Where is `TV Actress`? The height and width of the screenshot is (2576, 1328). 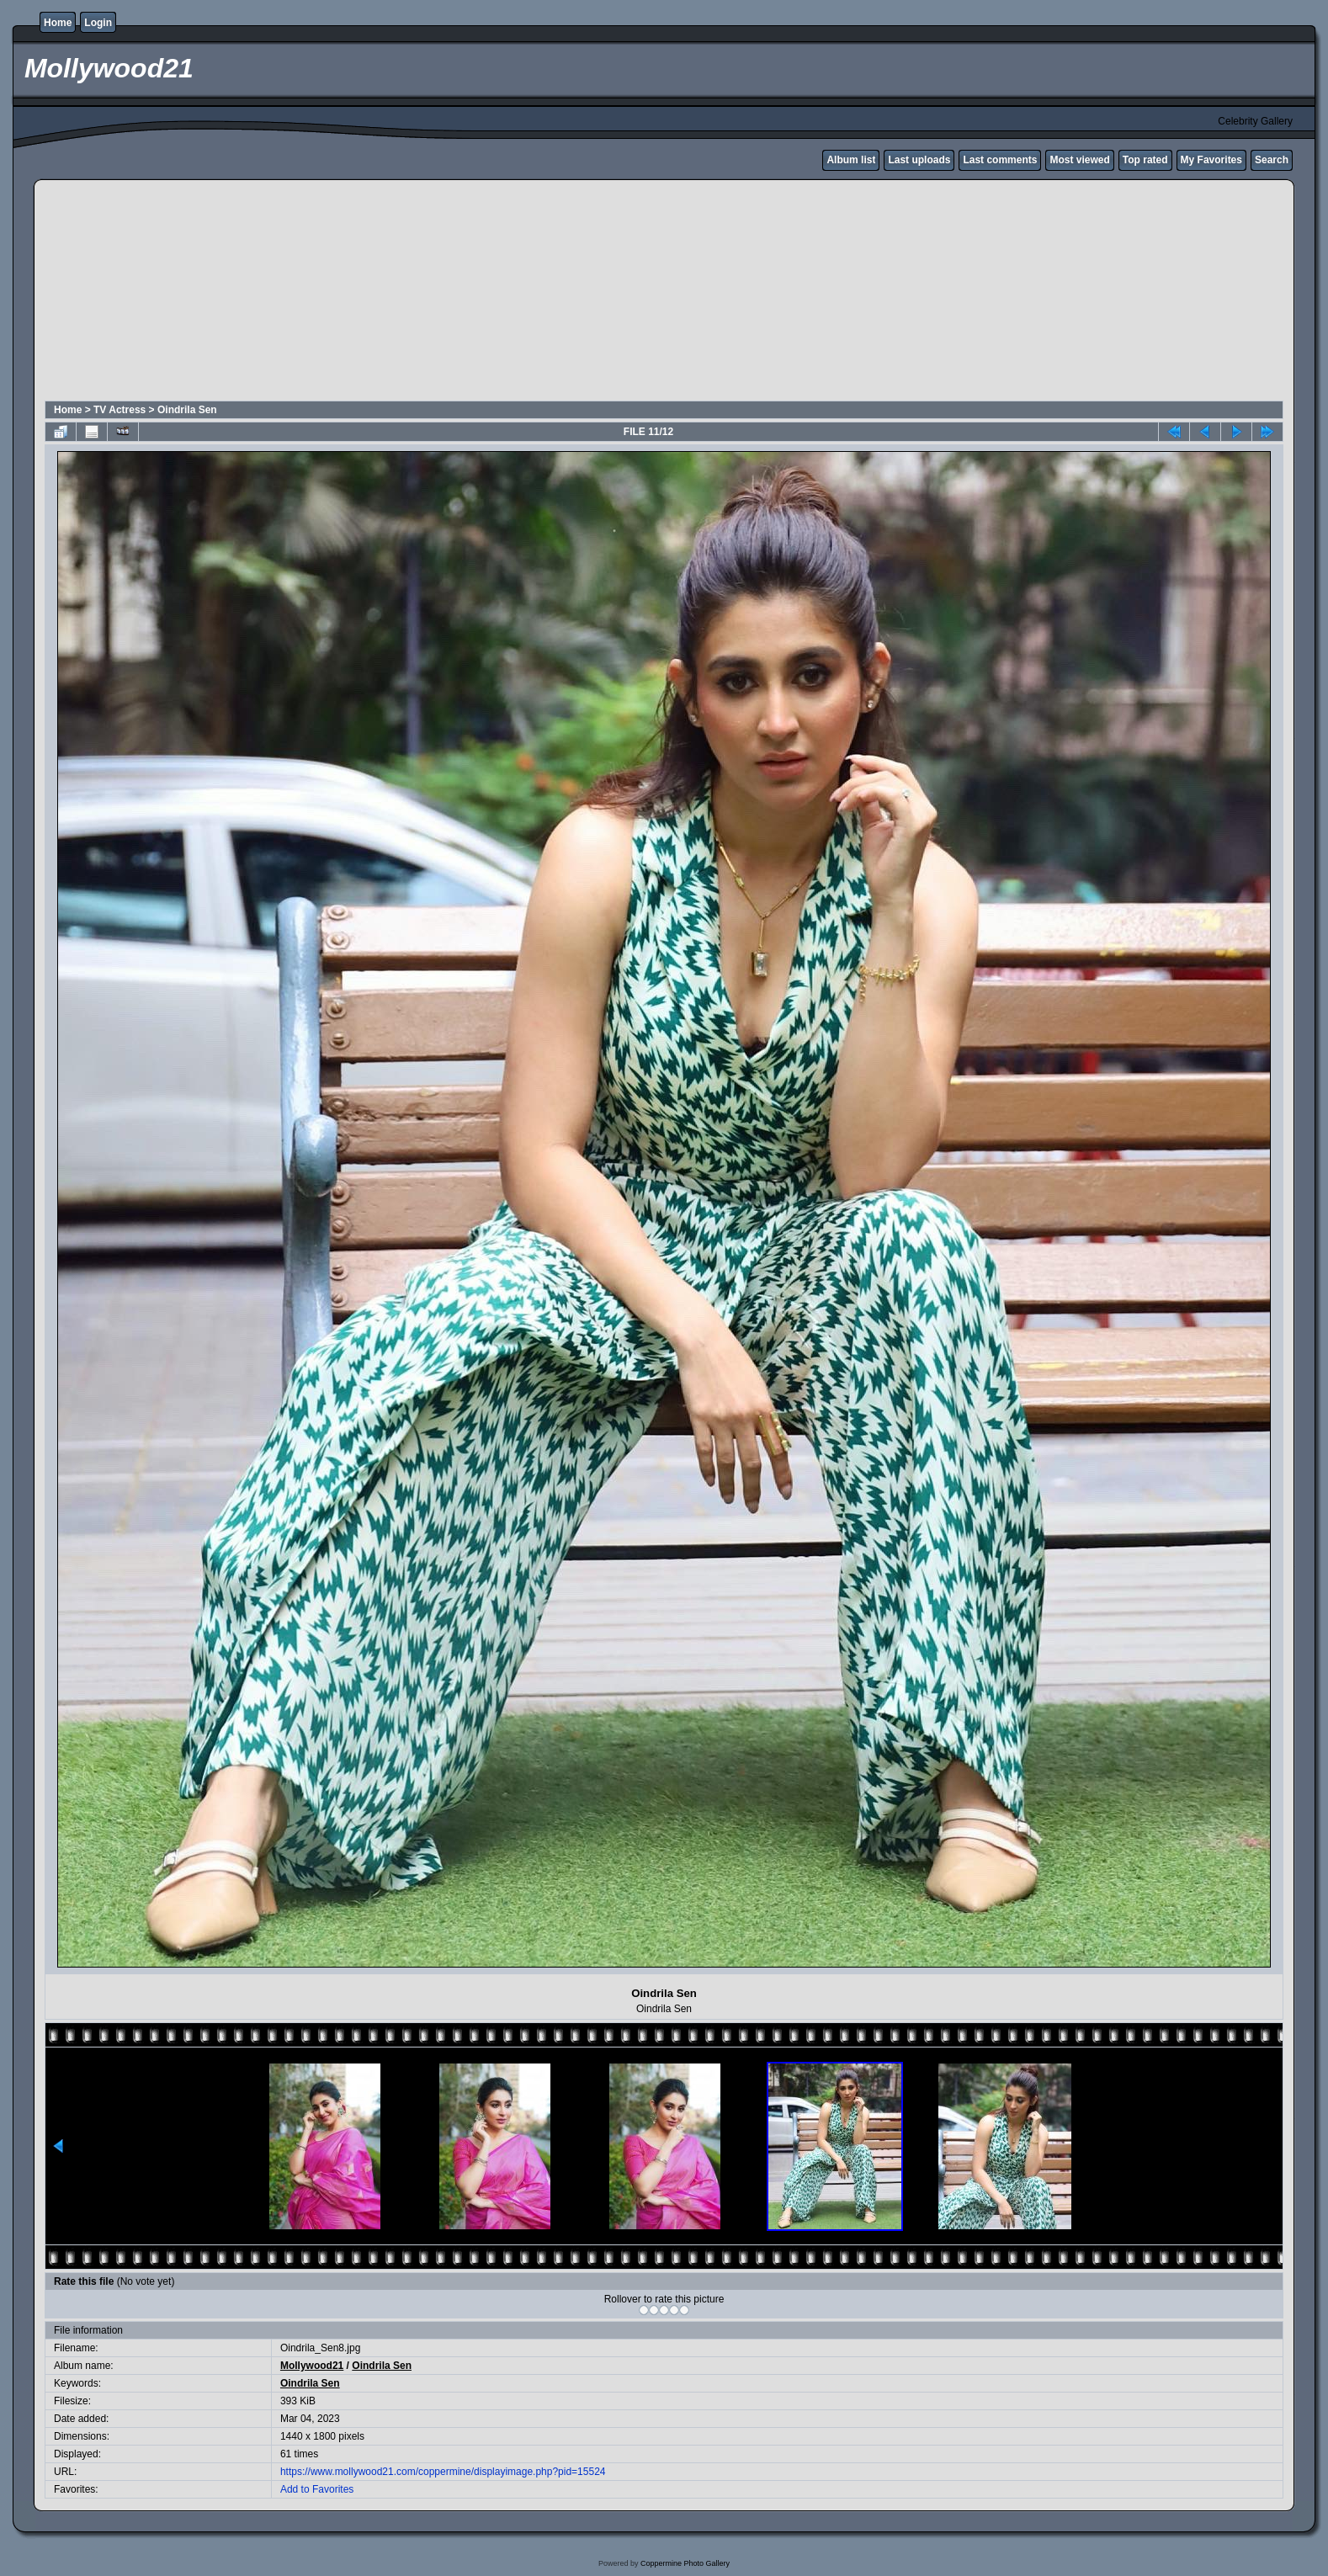
TV Actress is located at coordinates (119, 410).